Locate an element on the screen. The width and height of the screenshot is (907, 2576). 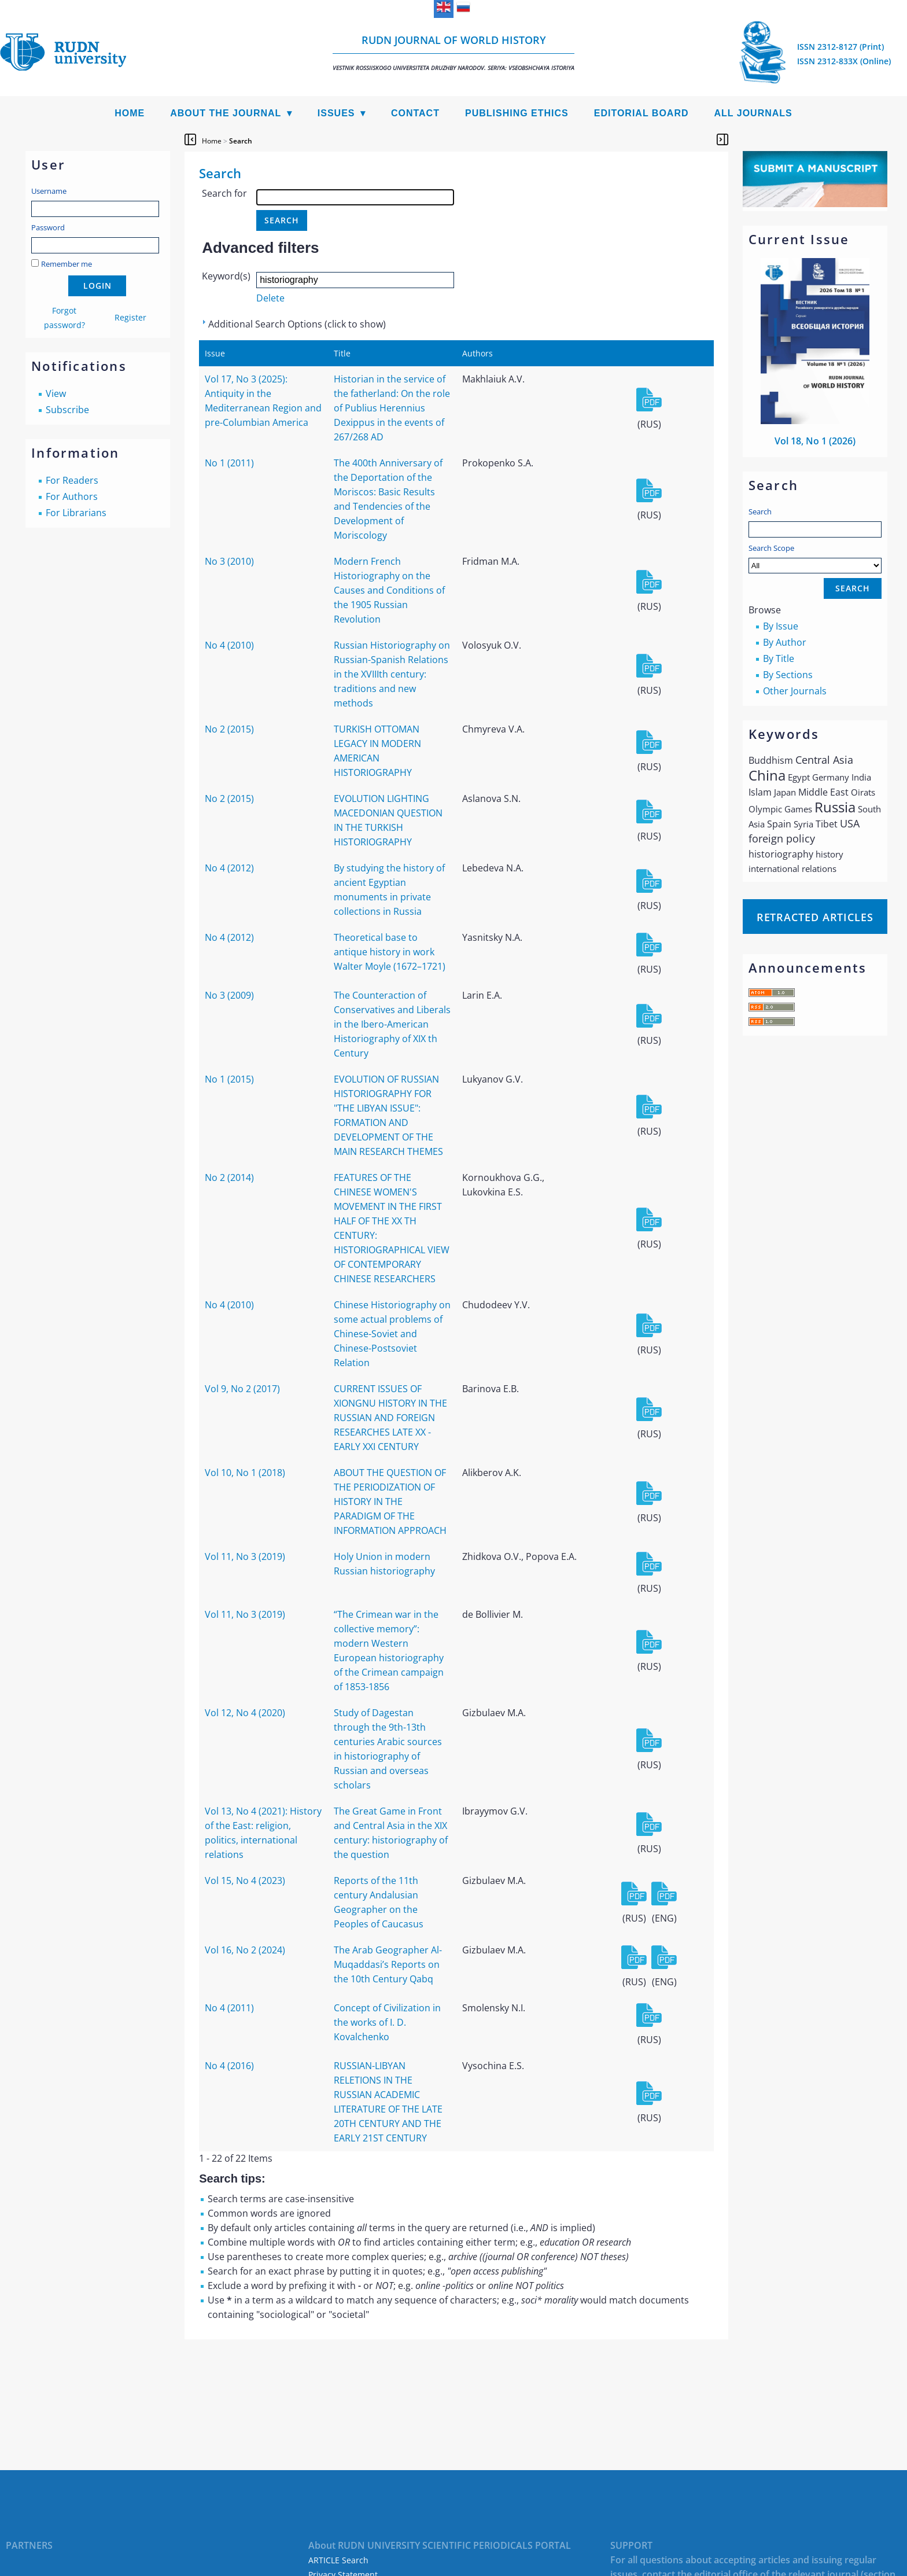
No 2 (2015) is located at coordinates (229, 729).